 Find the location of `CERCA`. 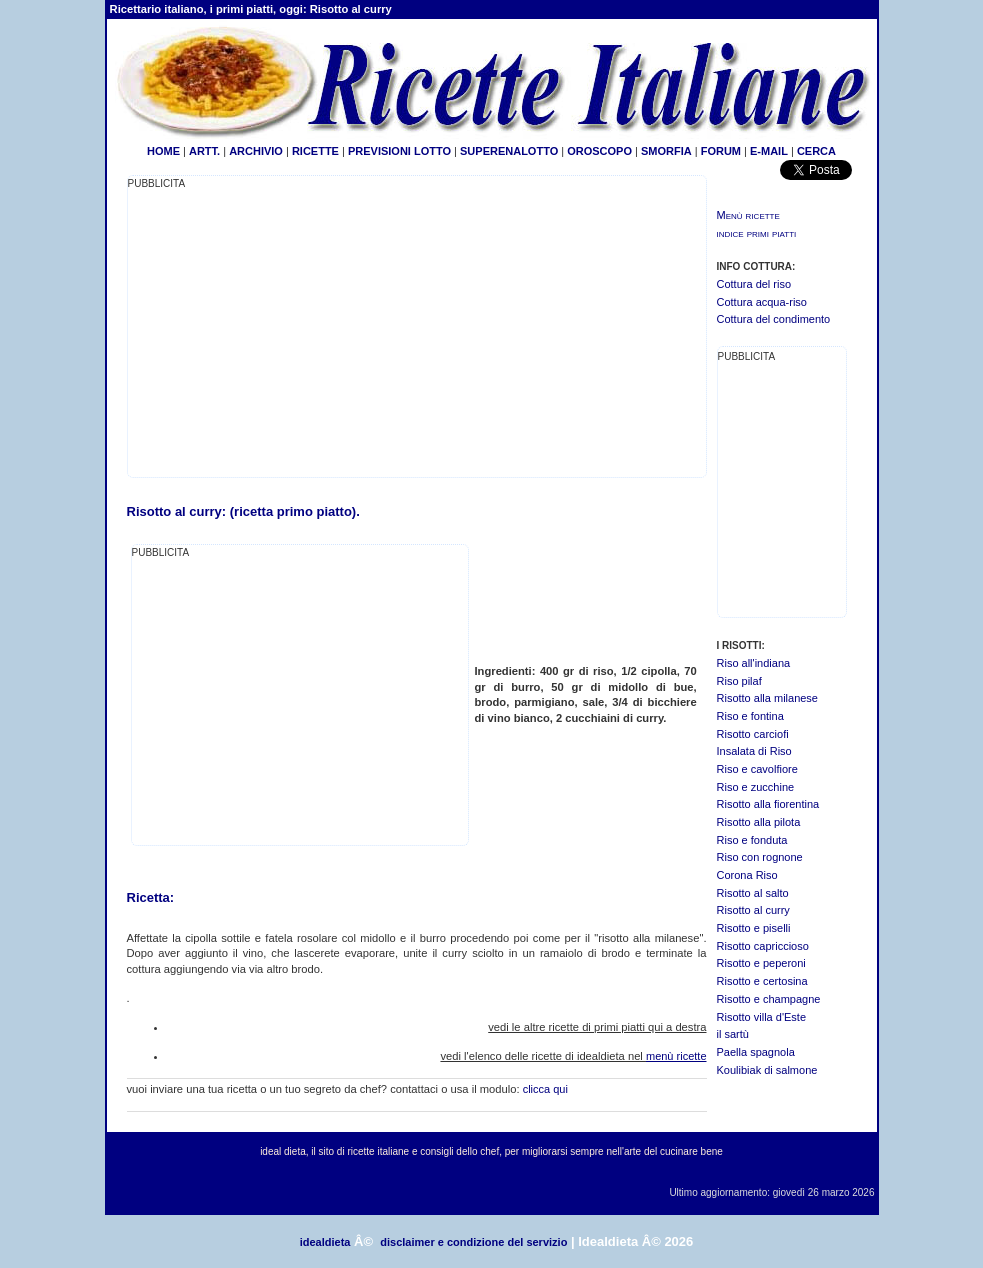

CERCA is located at coordinates (816, 151).